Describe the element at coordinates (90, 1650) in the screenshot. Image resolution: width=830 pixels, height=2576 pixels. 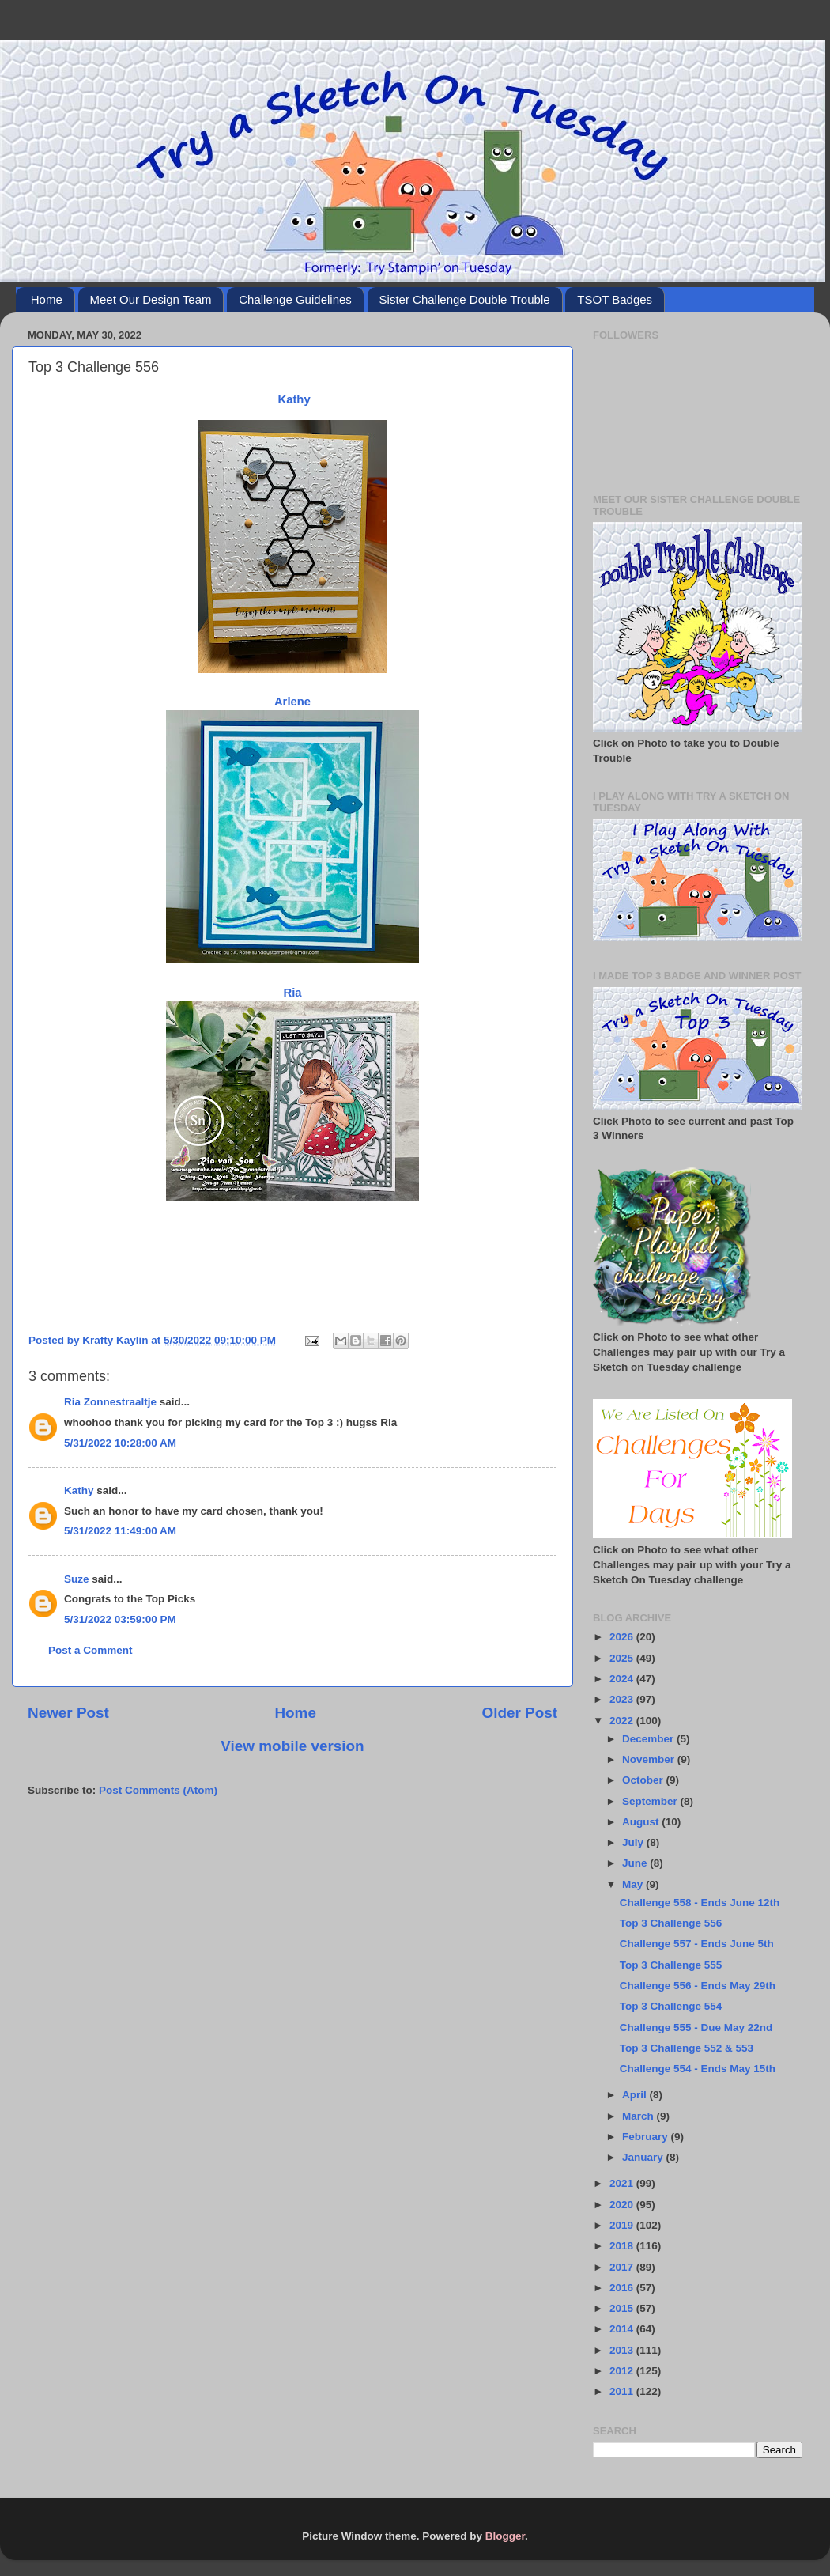
I see `Post a Comment` at that location.